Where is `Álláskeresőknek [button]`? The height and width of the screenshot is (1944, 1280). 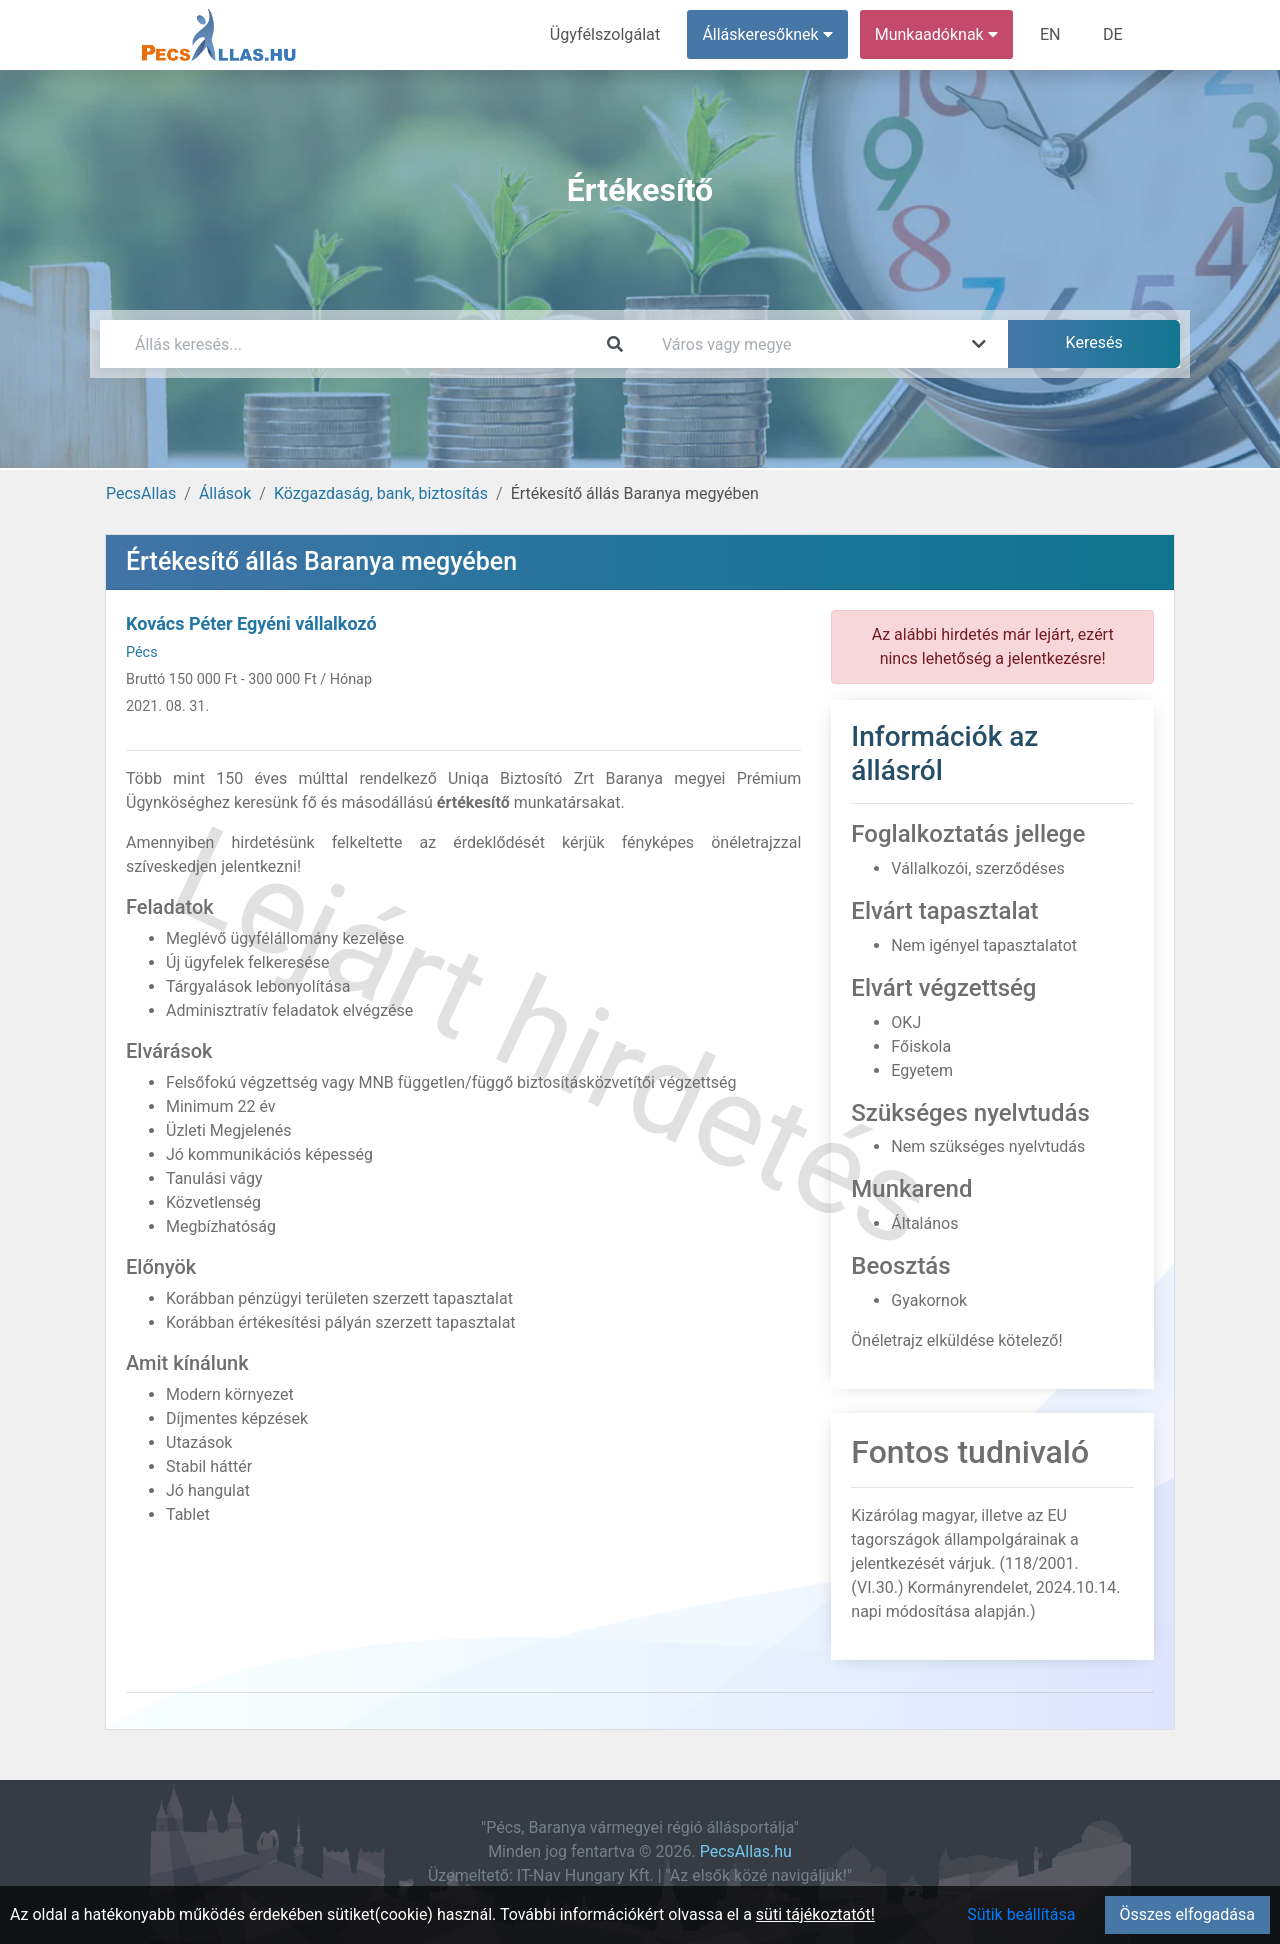
Álláskeresőknek [button] is located at coordinates (769, 34).